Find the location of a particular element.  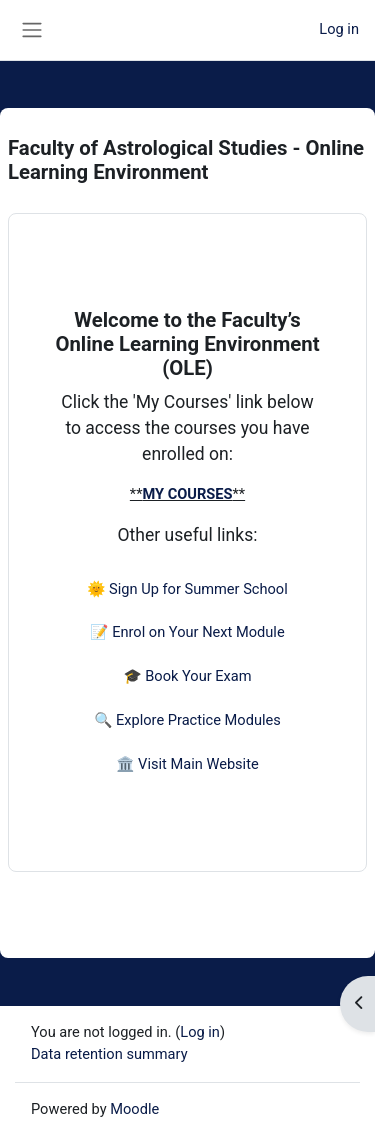

🏛️ Visit Main Website is located at coordinates (187, 764).